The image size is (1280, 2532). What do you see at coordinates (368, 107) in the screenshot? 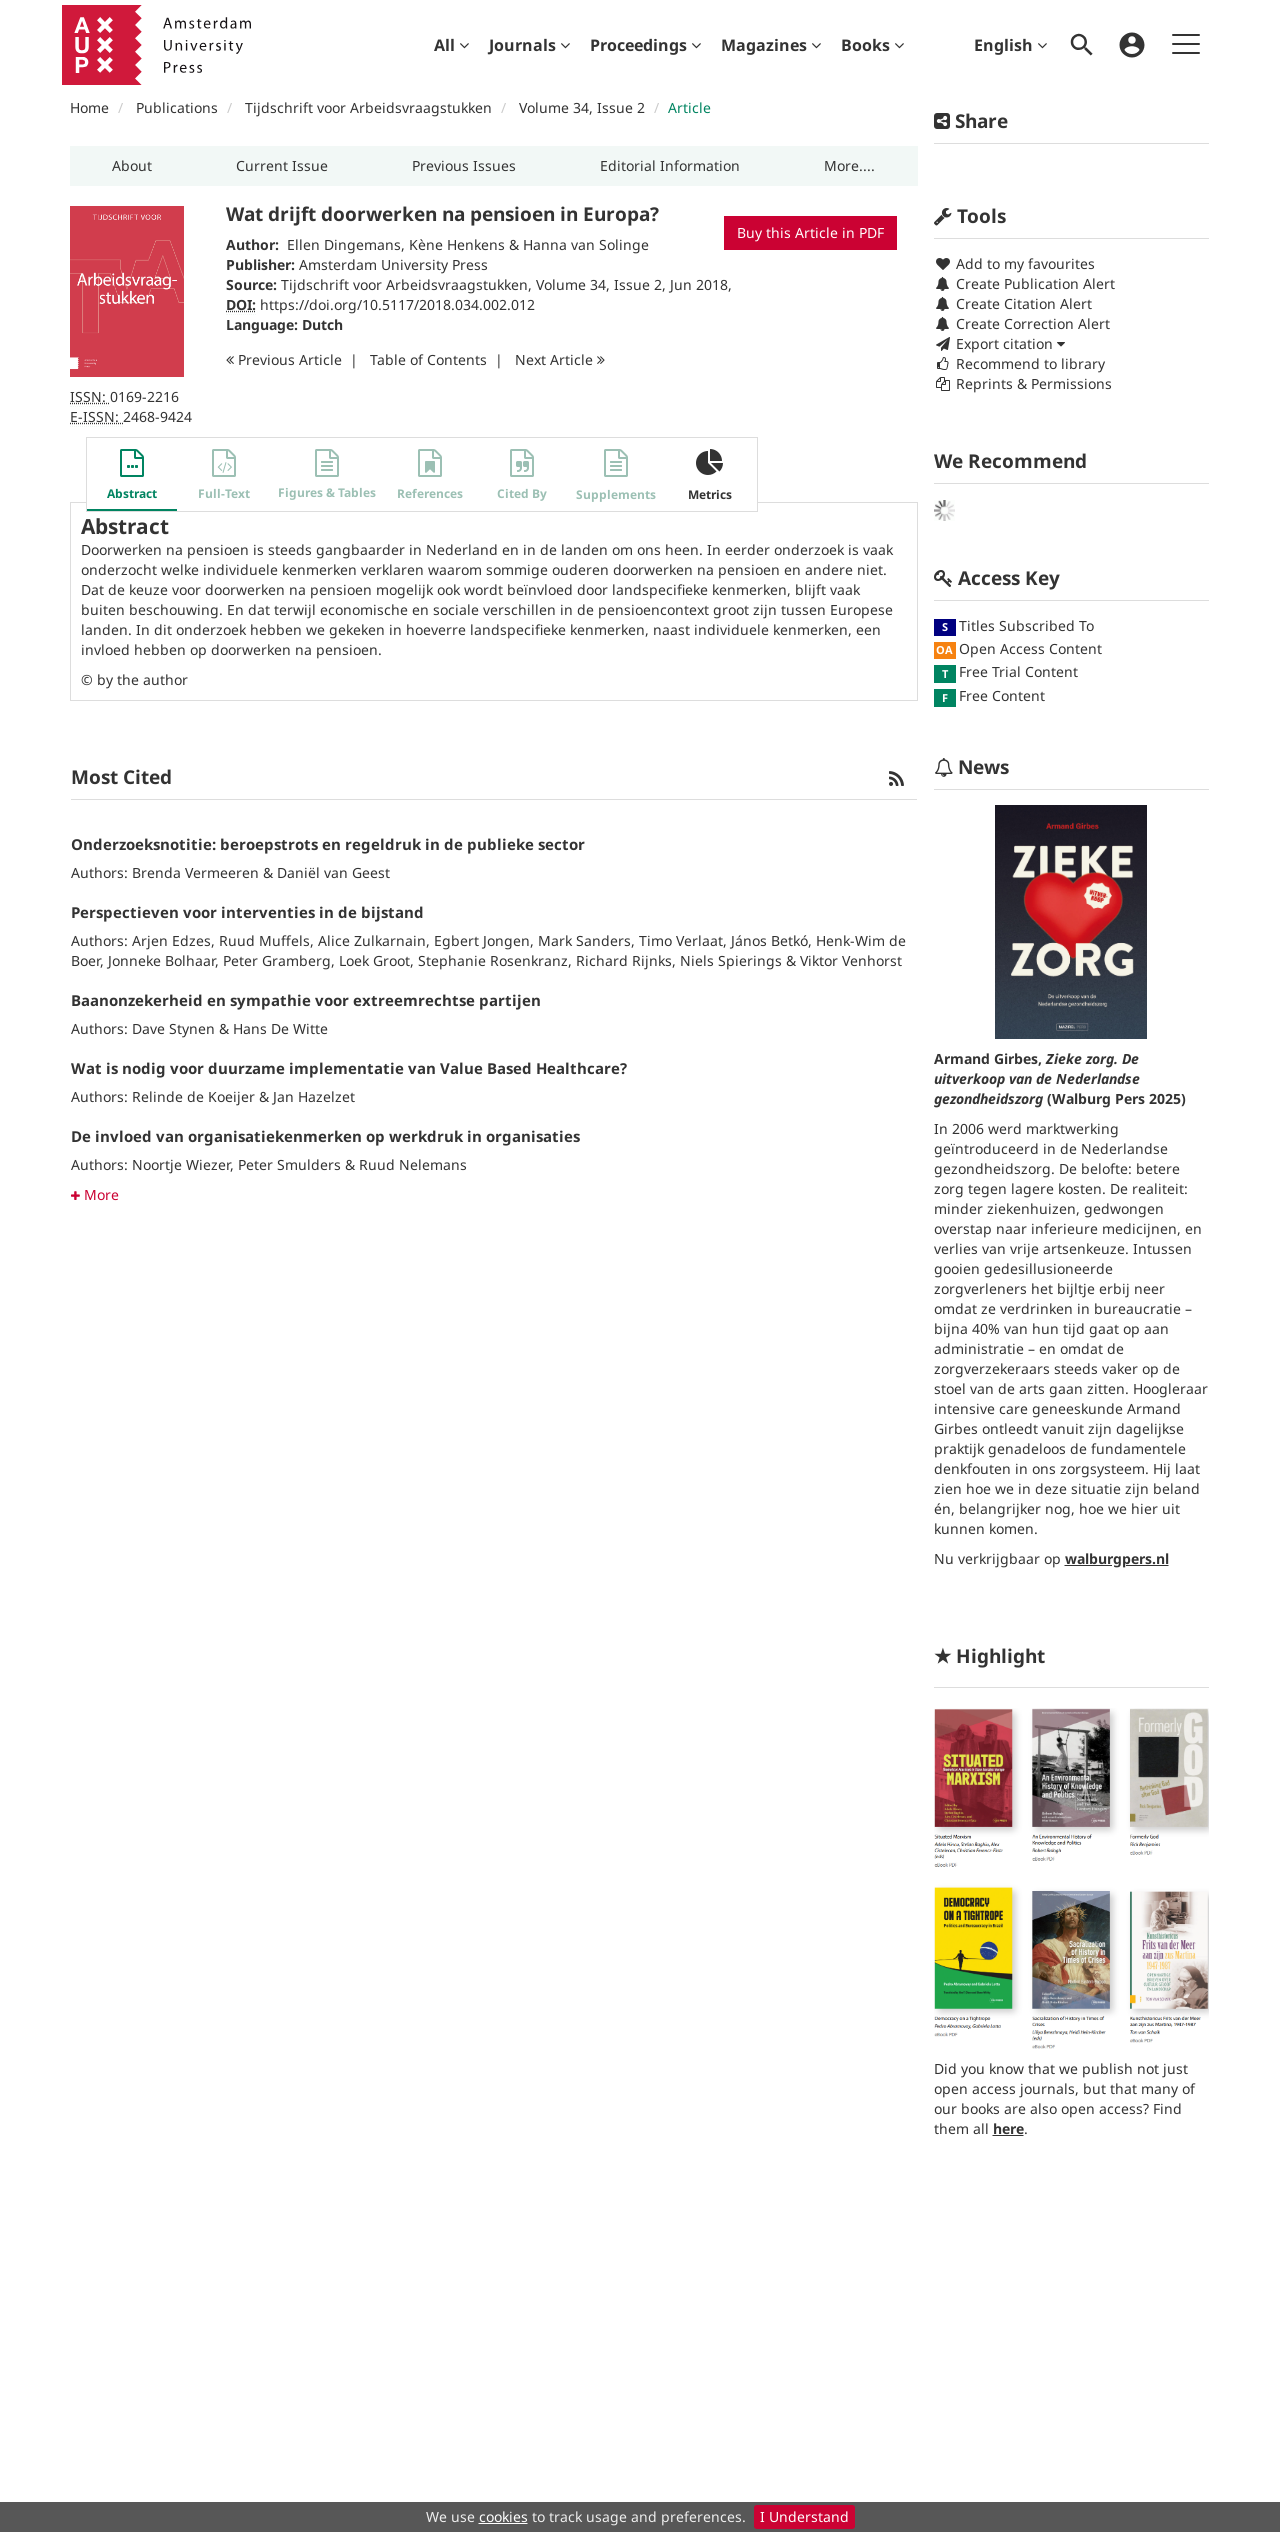
I see `Tijdschrift voor Arbeidsvraagstukken` at bounding box center [368, 107].